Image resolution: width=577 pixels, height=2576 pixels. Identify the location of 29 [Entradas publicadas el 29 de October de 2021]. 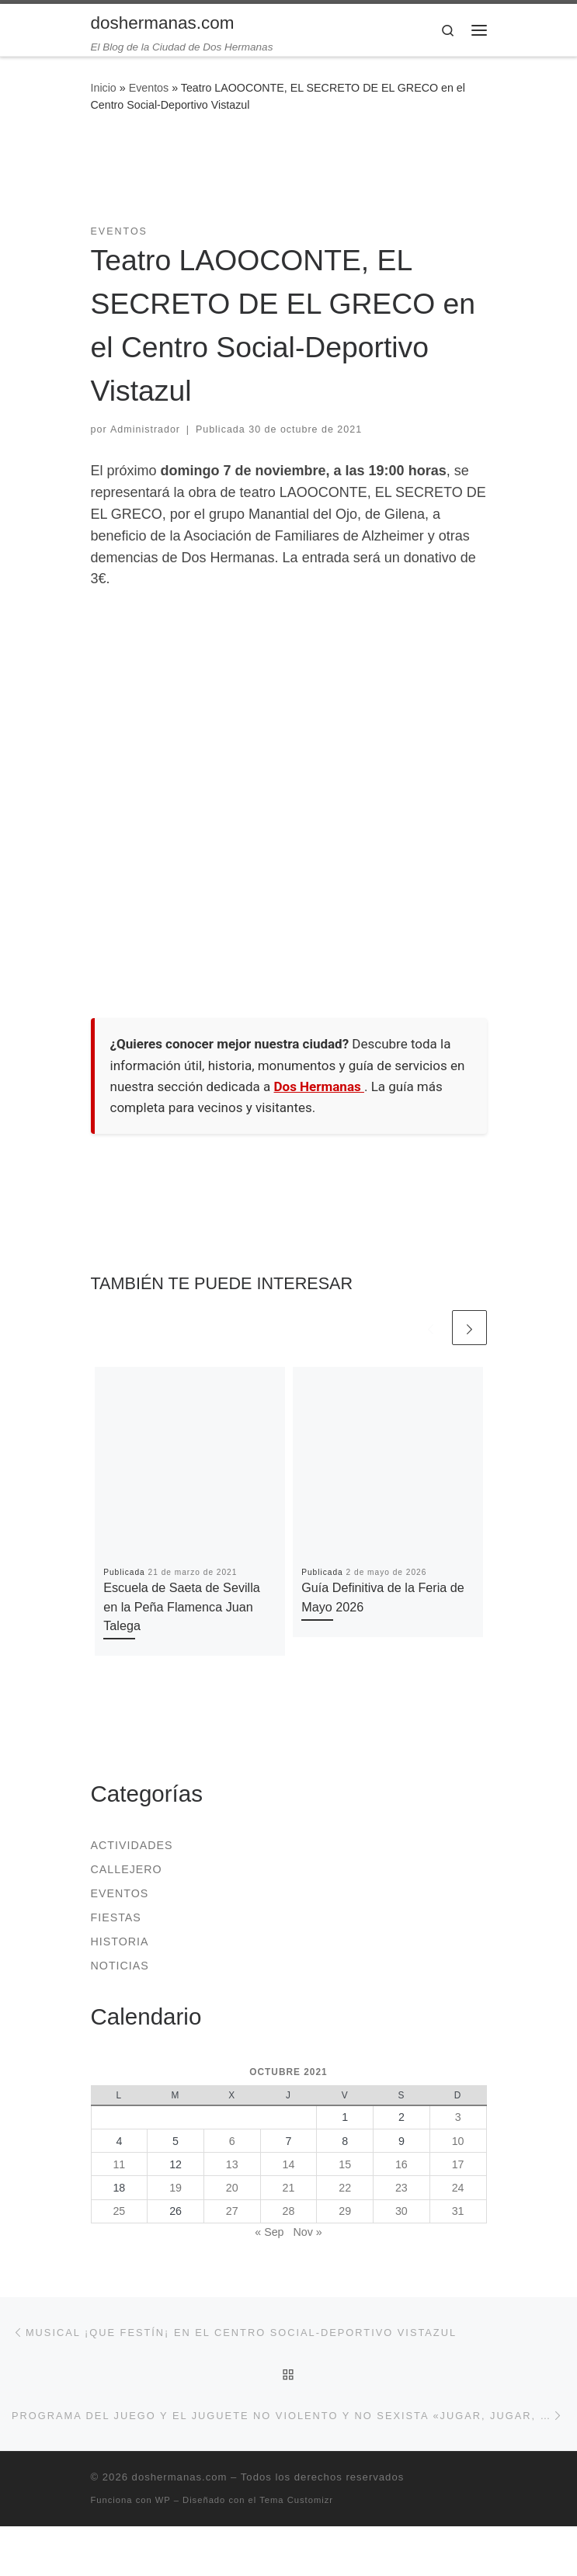
(345, 2211).